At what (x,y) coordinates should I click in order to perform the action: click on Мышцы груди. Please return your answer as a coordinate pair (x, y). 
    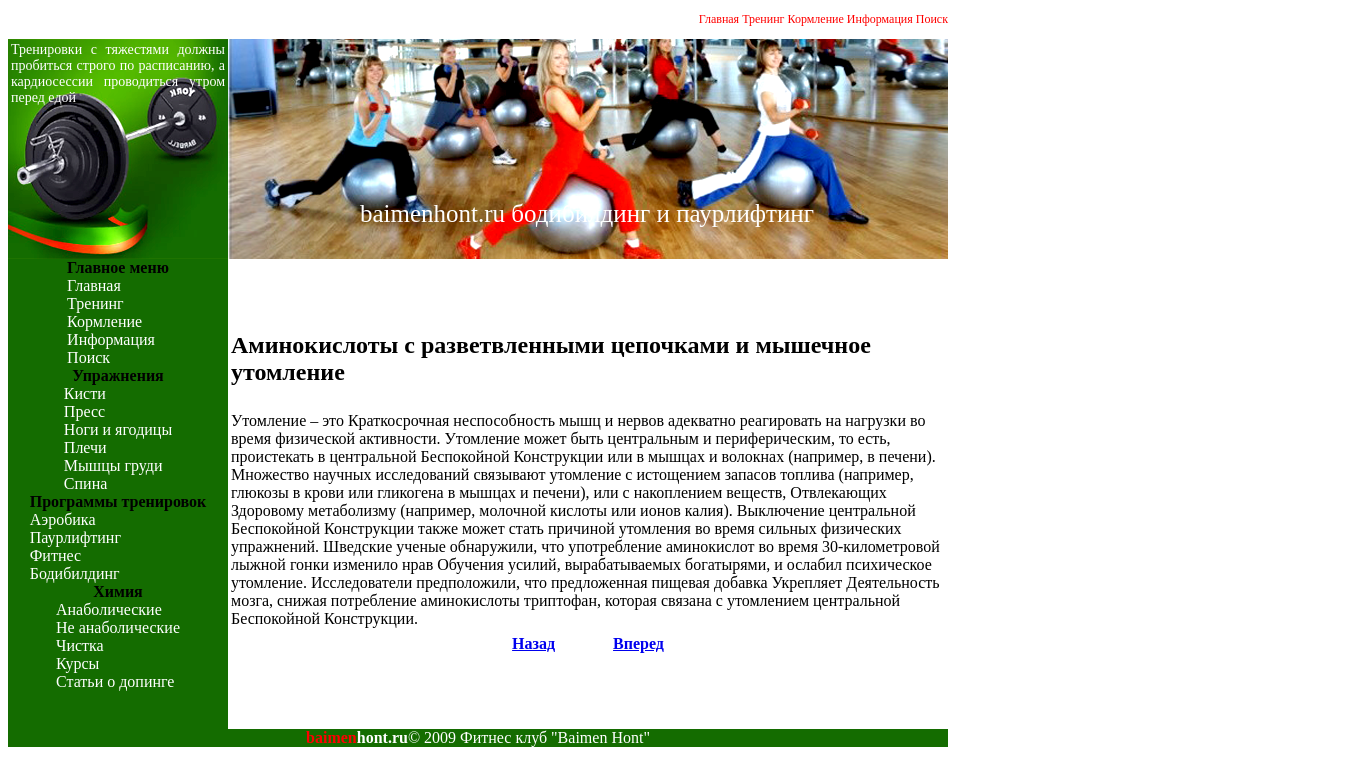
    Looking at the image, I should click on (113, 465).